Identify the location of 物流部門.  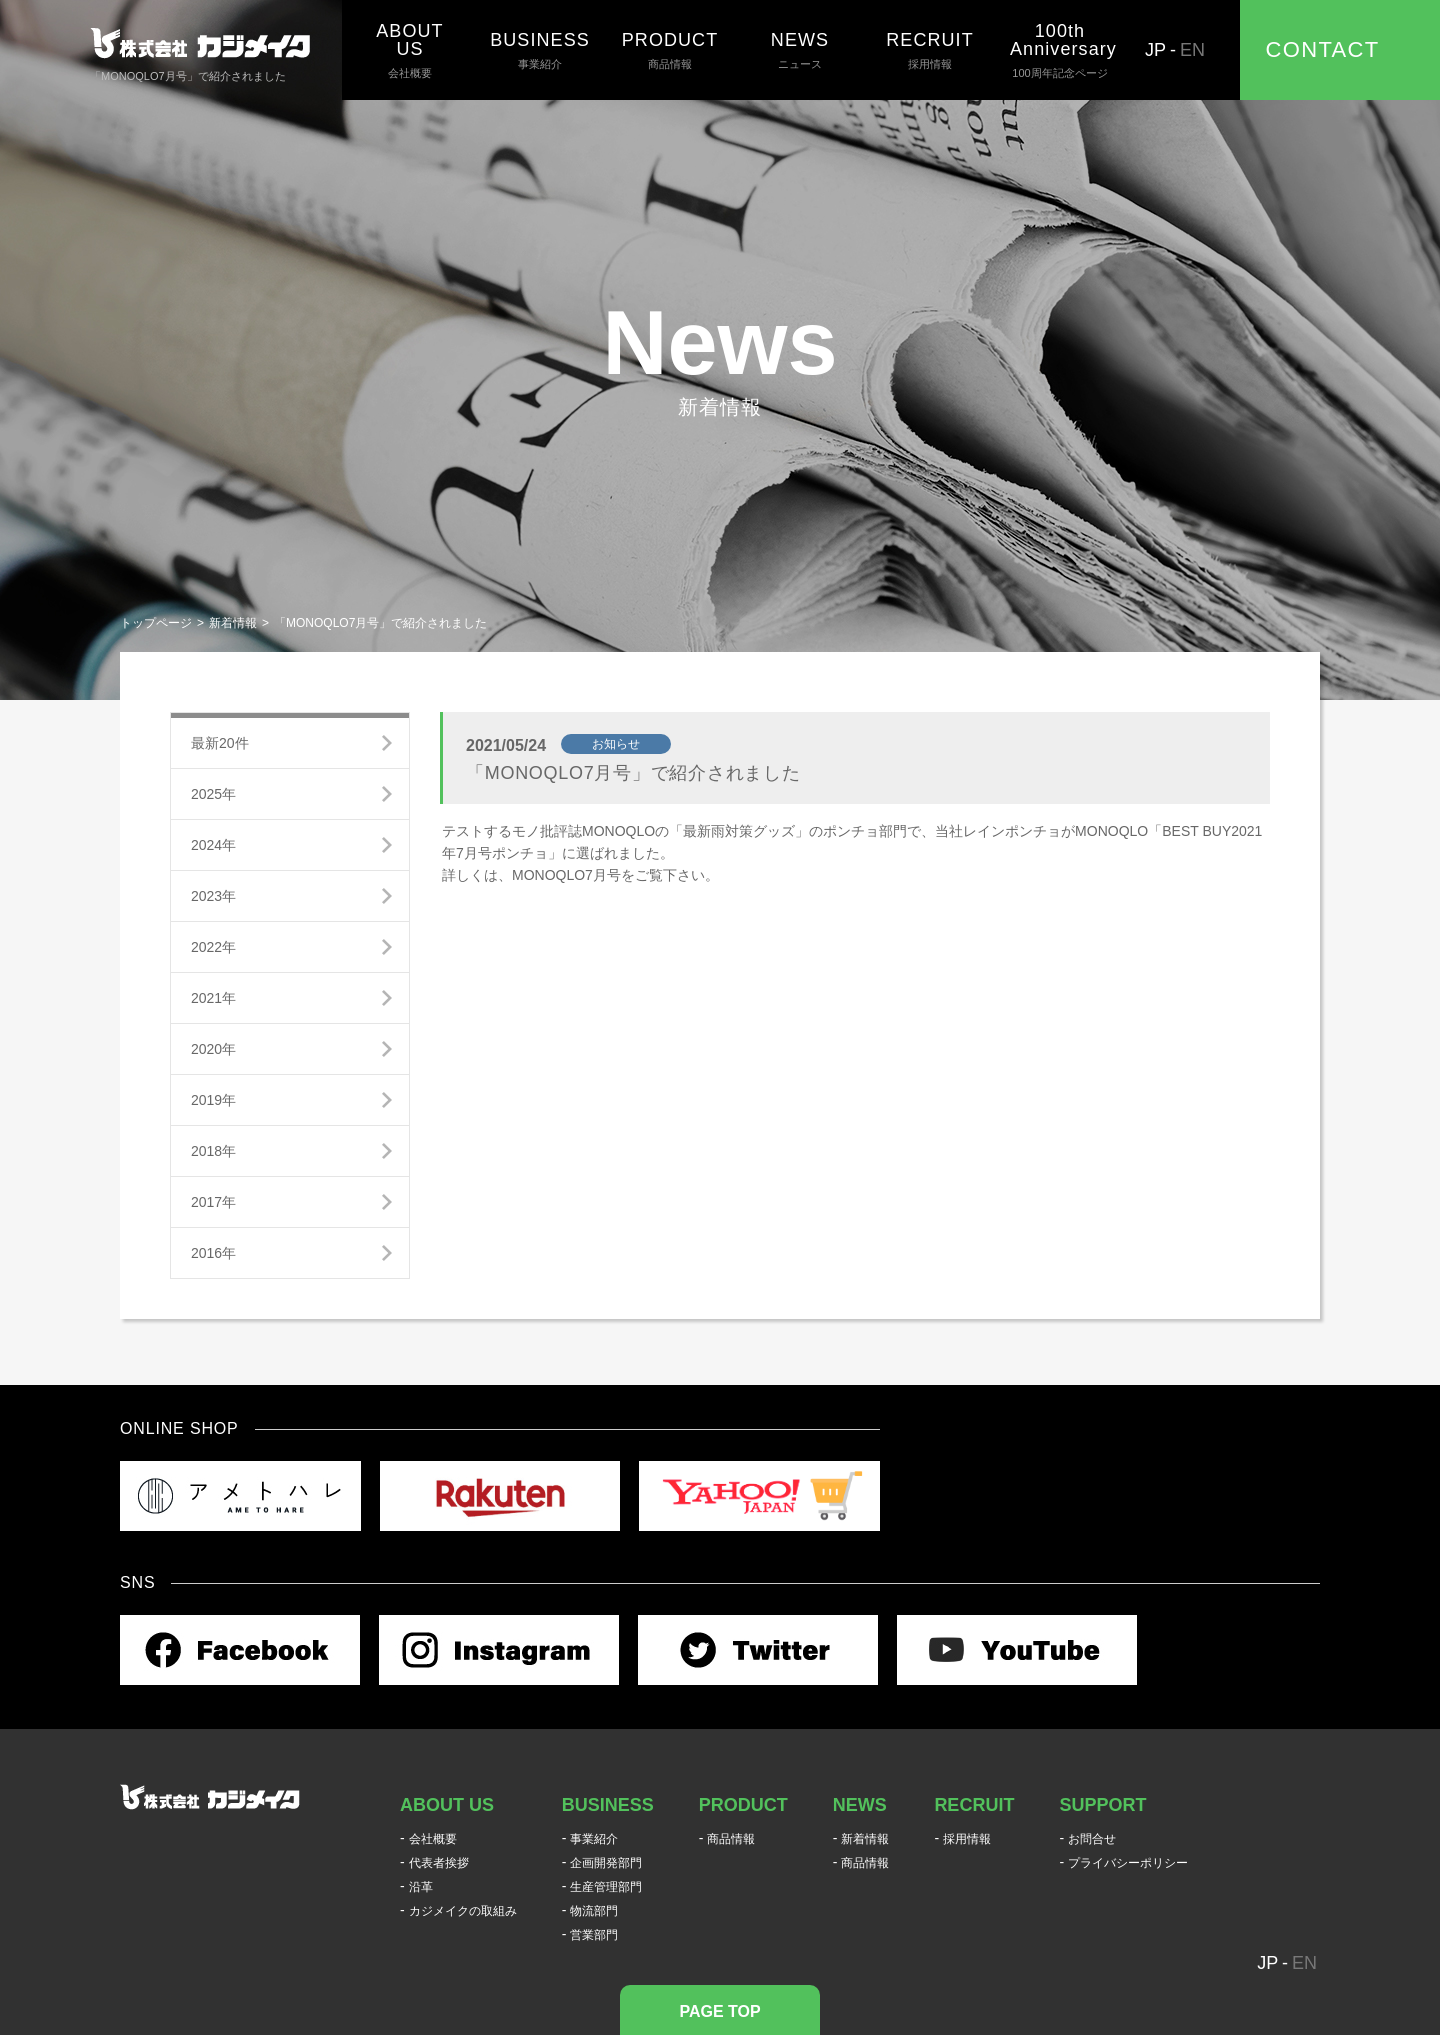
(594, 1911).